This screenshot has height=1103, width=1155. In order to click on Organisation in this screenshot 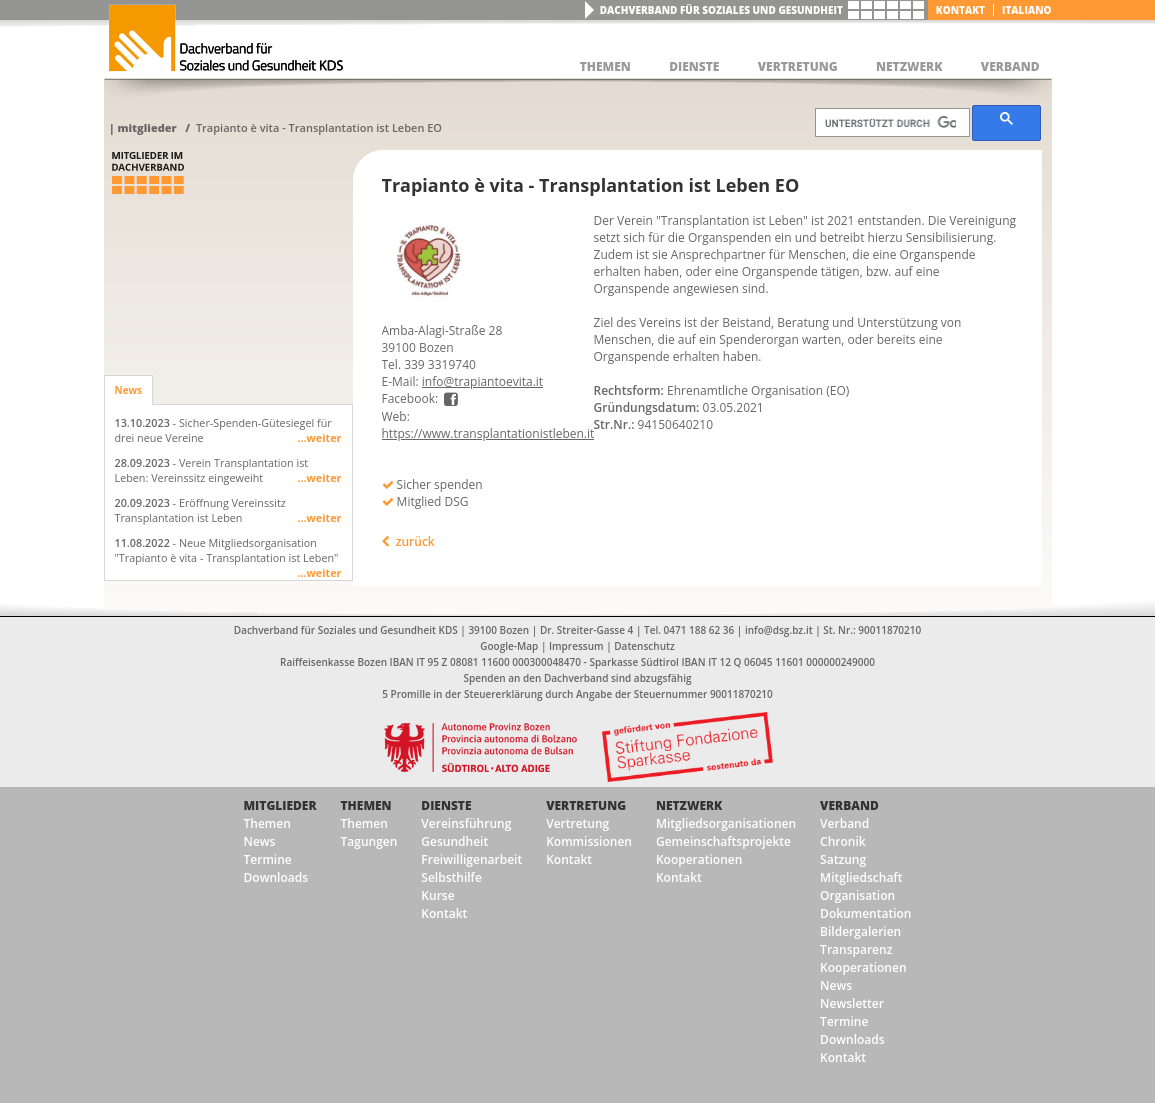, I will do `click(857, 895)`.